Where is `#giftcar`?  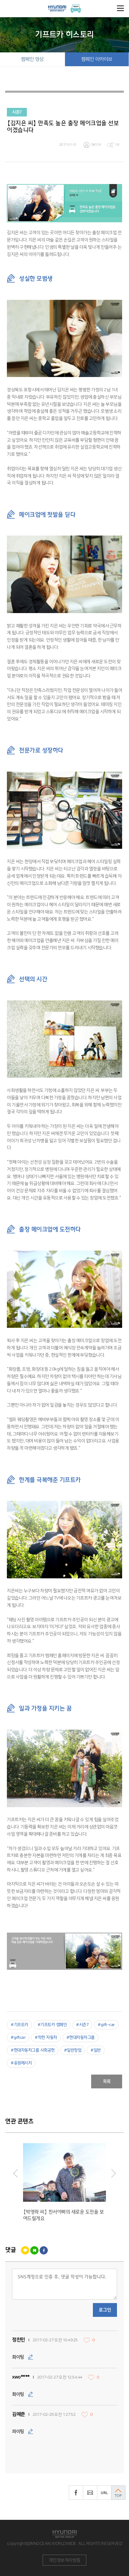
#giftcar is located at coordinates (18, 2037).